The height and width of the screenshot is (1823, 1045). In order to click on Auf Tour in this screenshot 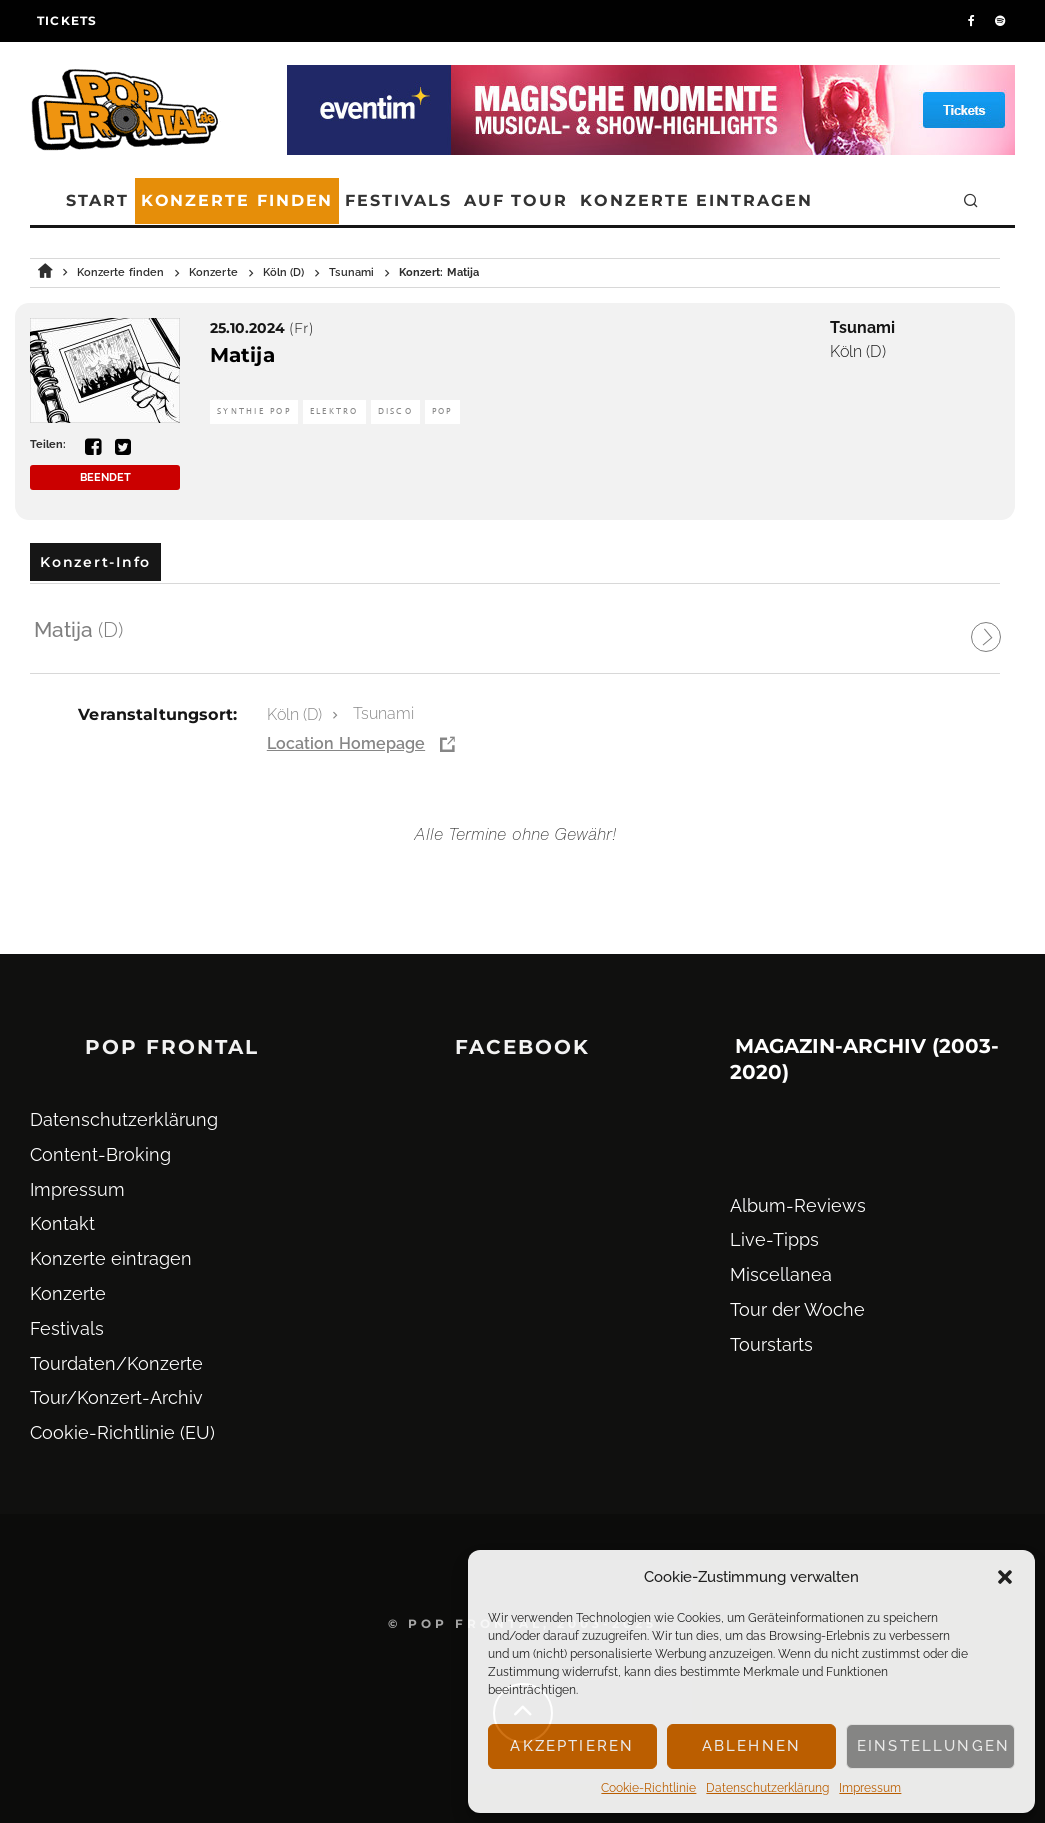, I will do `click(516, 200)`.